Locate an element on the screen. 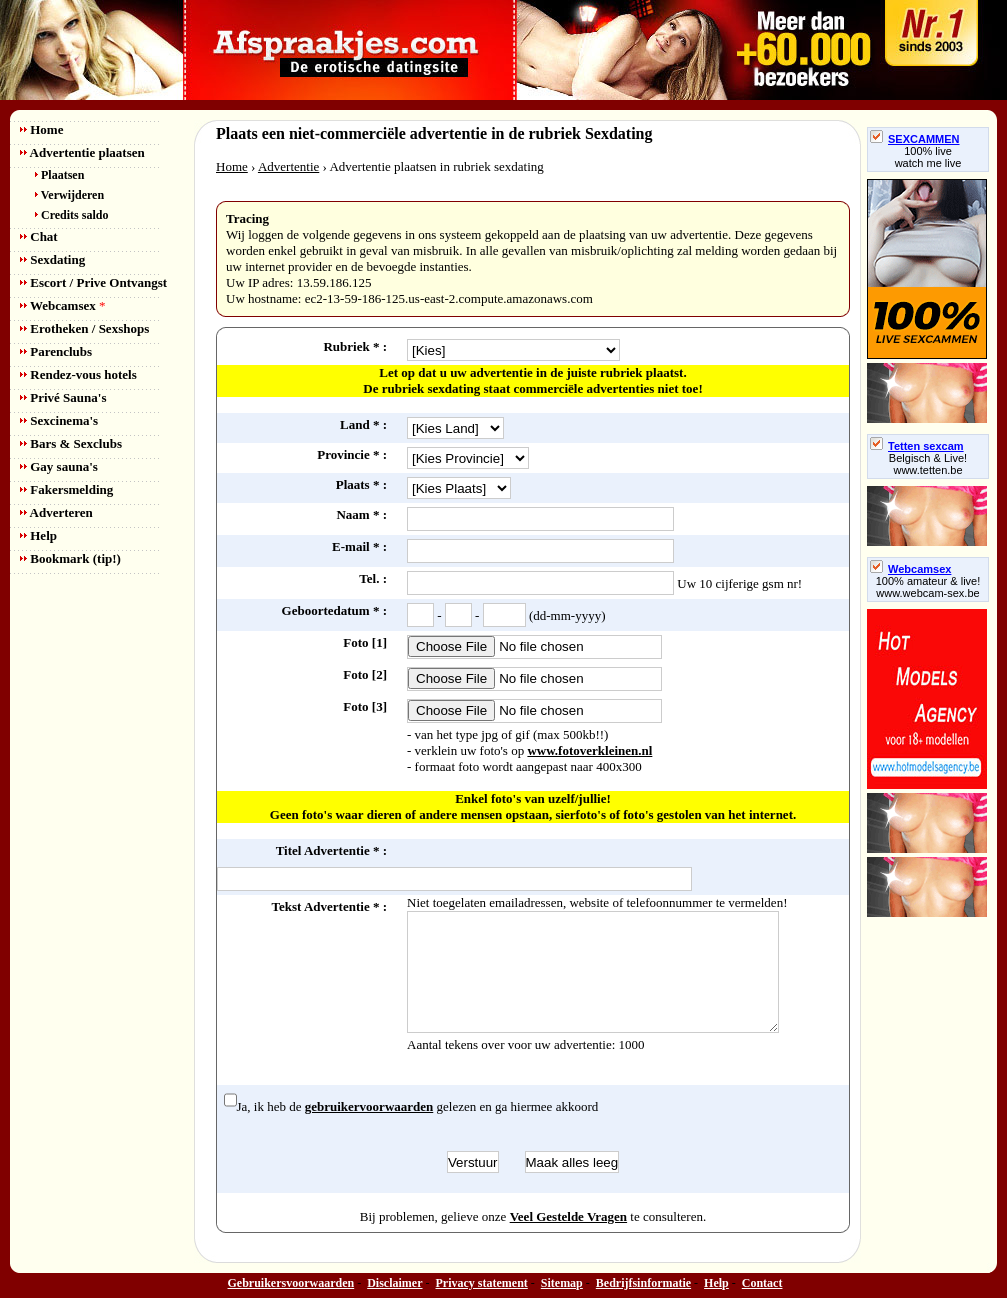 The height and width of the screenshot is (1298, 1007). Verwijderen is located at coordinates (69, 195).